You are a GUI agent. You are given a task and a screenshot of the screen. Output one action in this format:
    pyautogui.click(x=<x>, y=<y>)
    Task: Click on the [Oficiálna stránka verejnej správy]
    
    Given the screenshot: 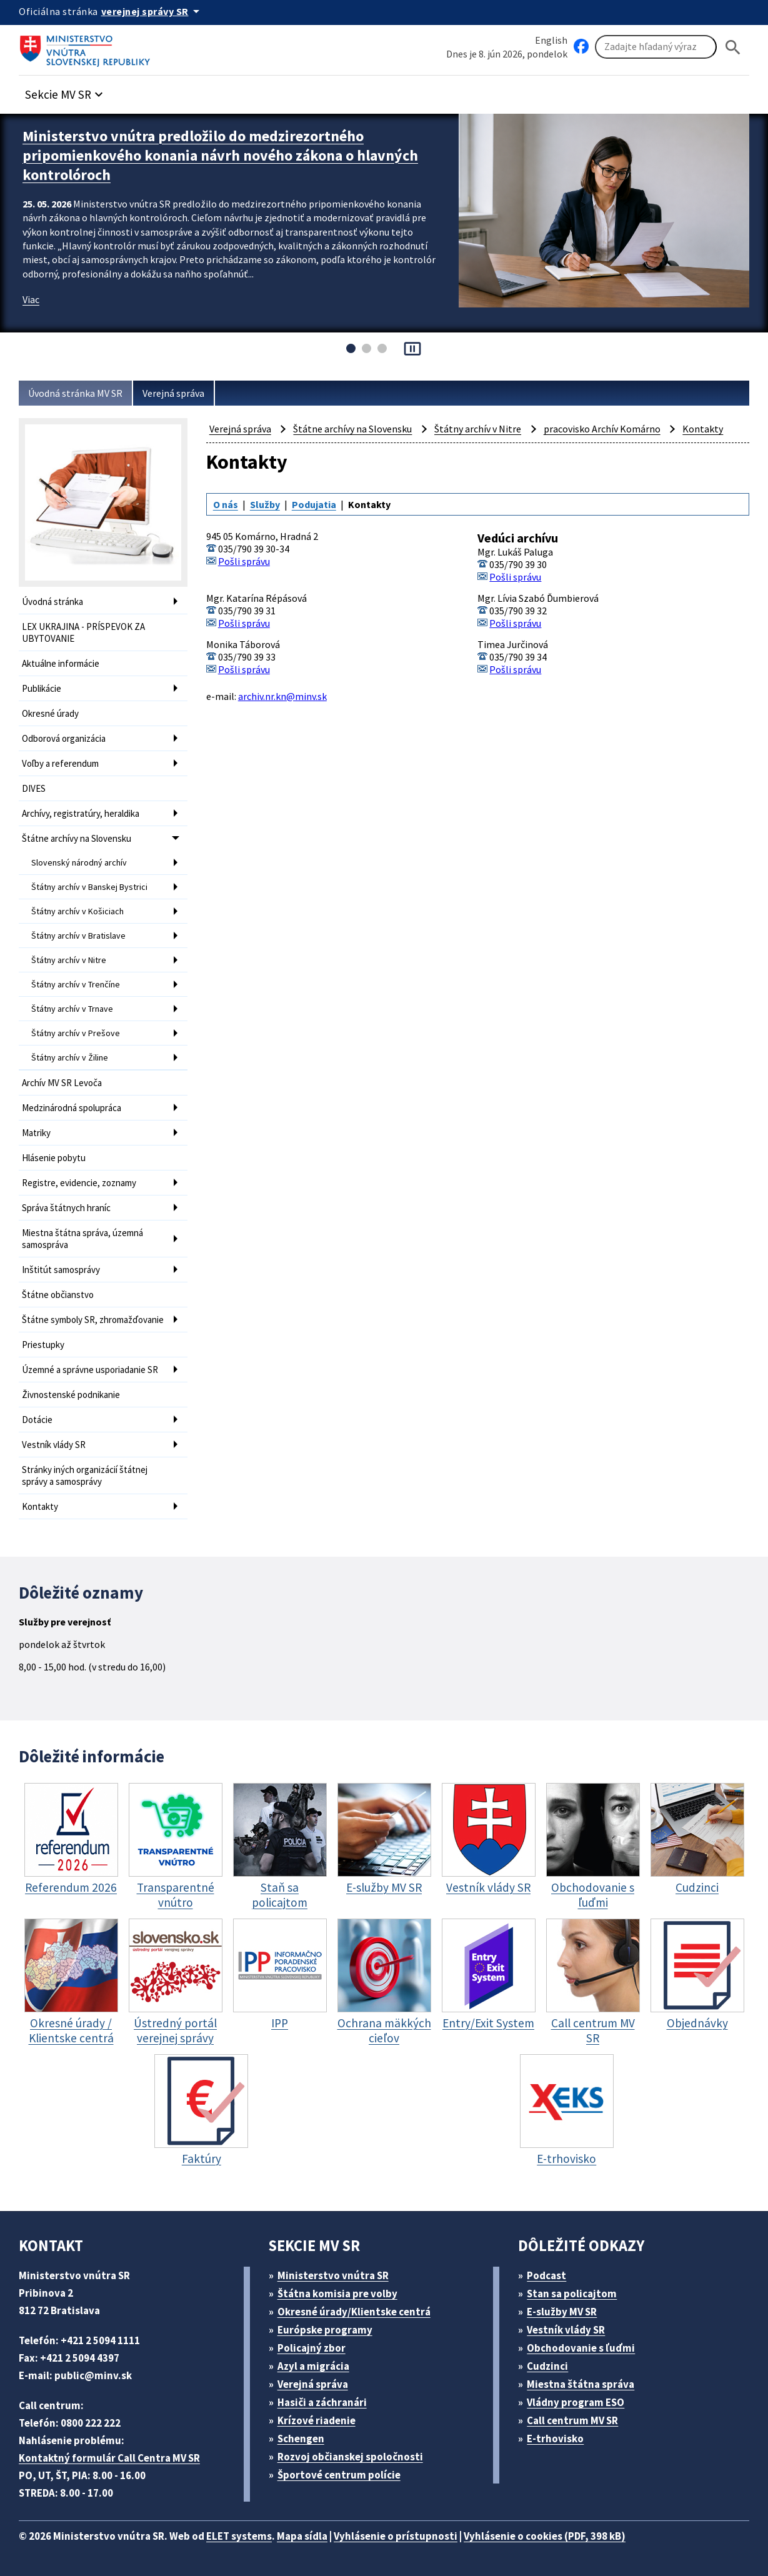 What is the action you would take?
    pyautogui.click(x=152, y=11)
    